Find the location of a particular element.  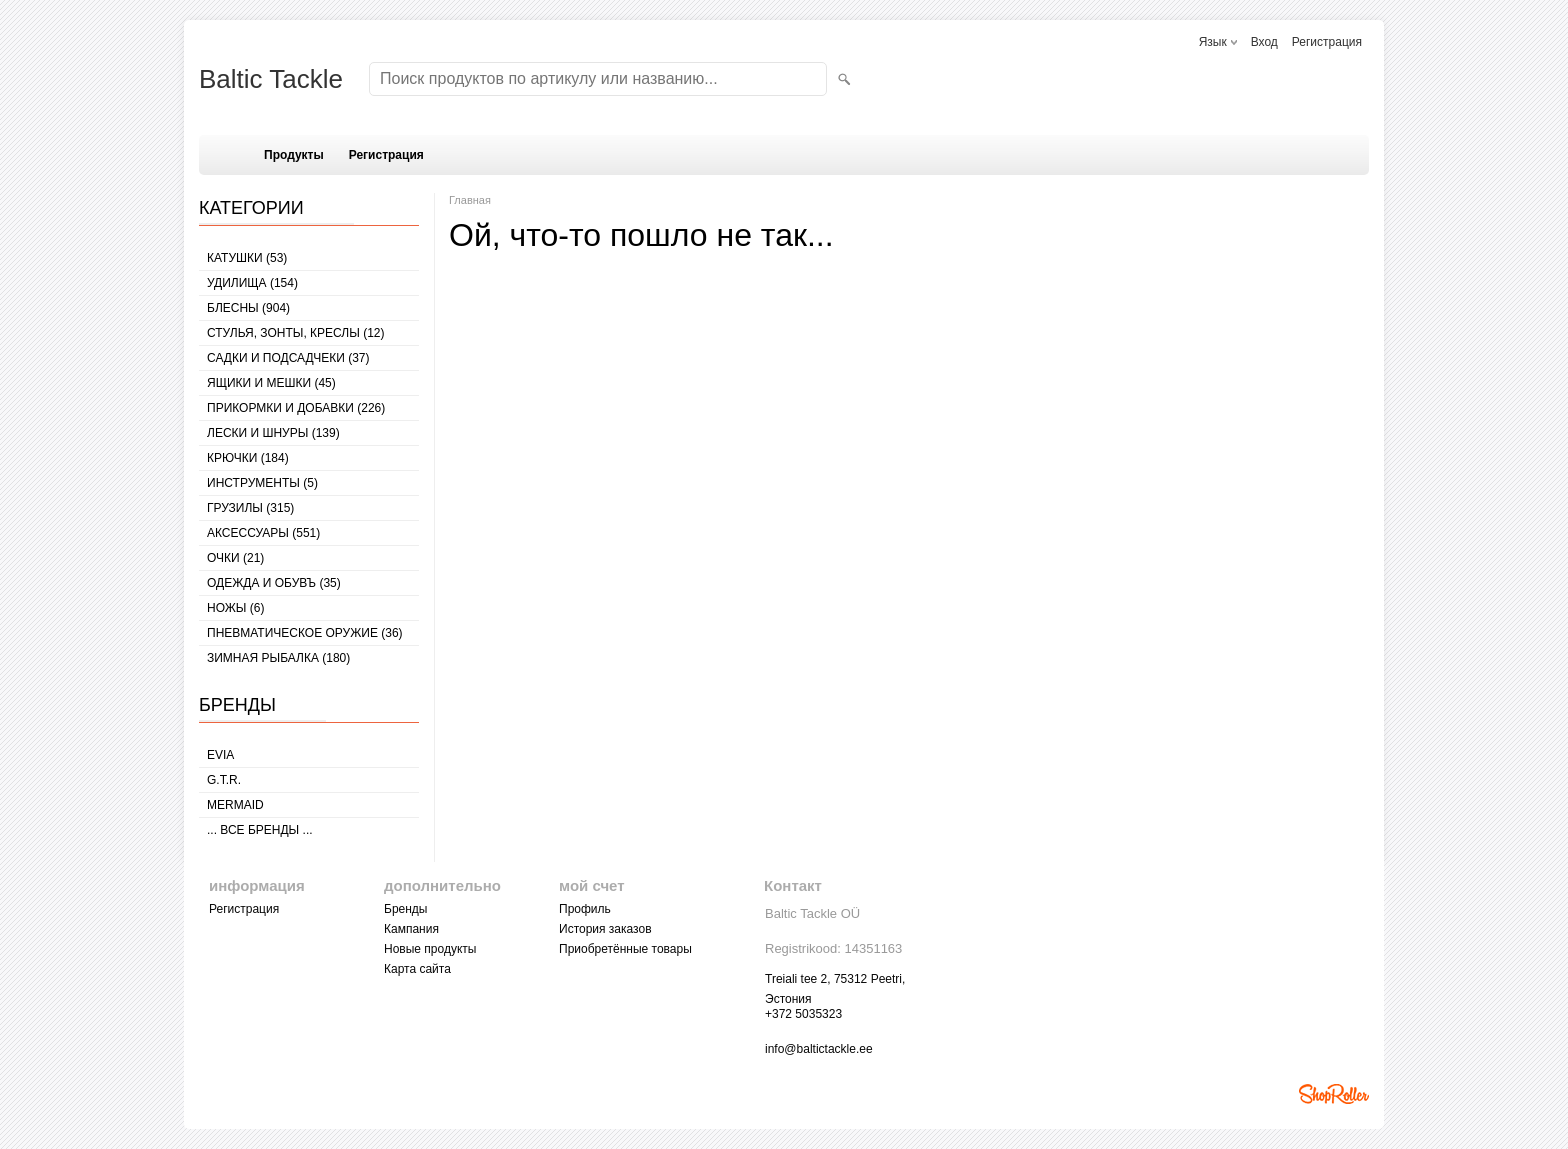

ОДЕЖДА И ОБУВЪ (35) is located at coordinates (274, 583).